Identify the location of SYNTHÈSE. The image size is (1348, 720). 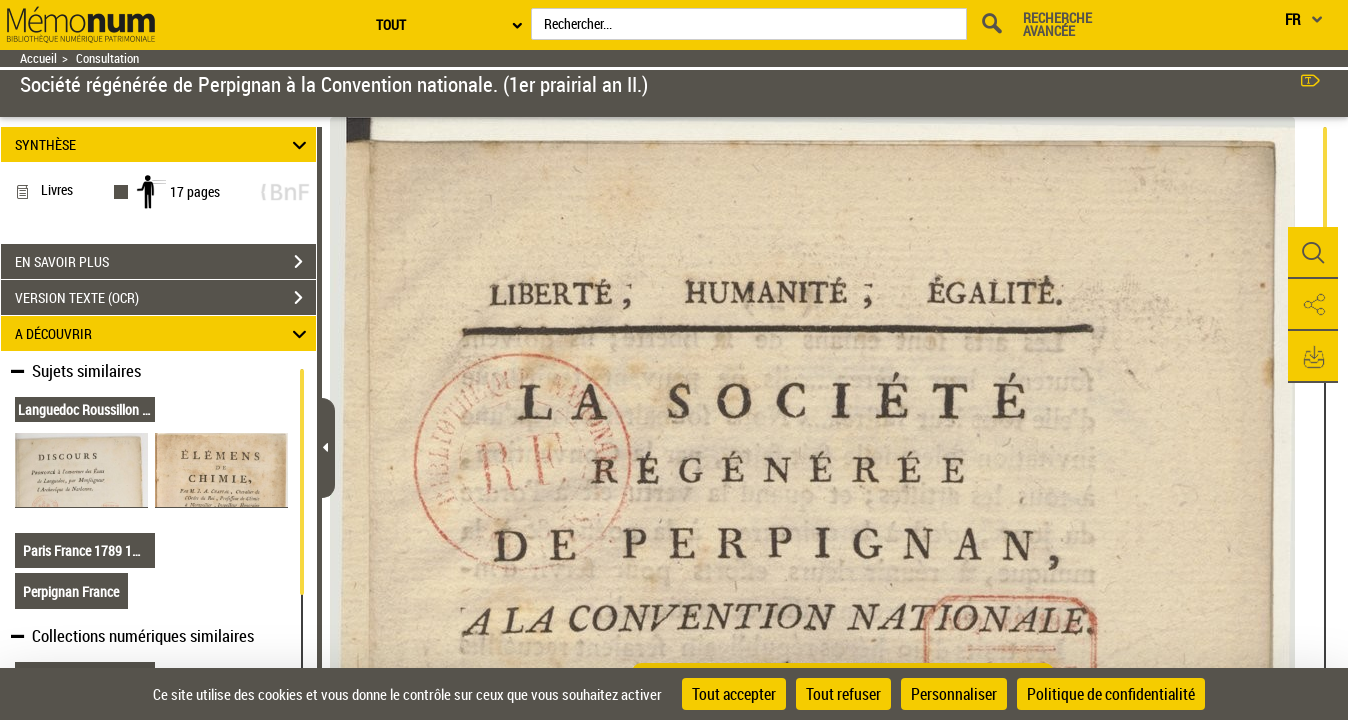
(164, 144).